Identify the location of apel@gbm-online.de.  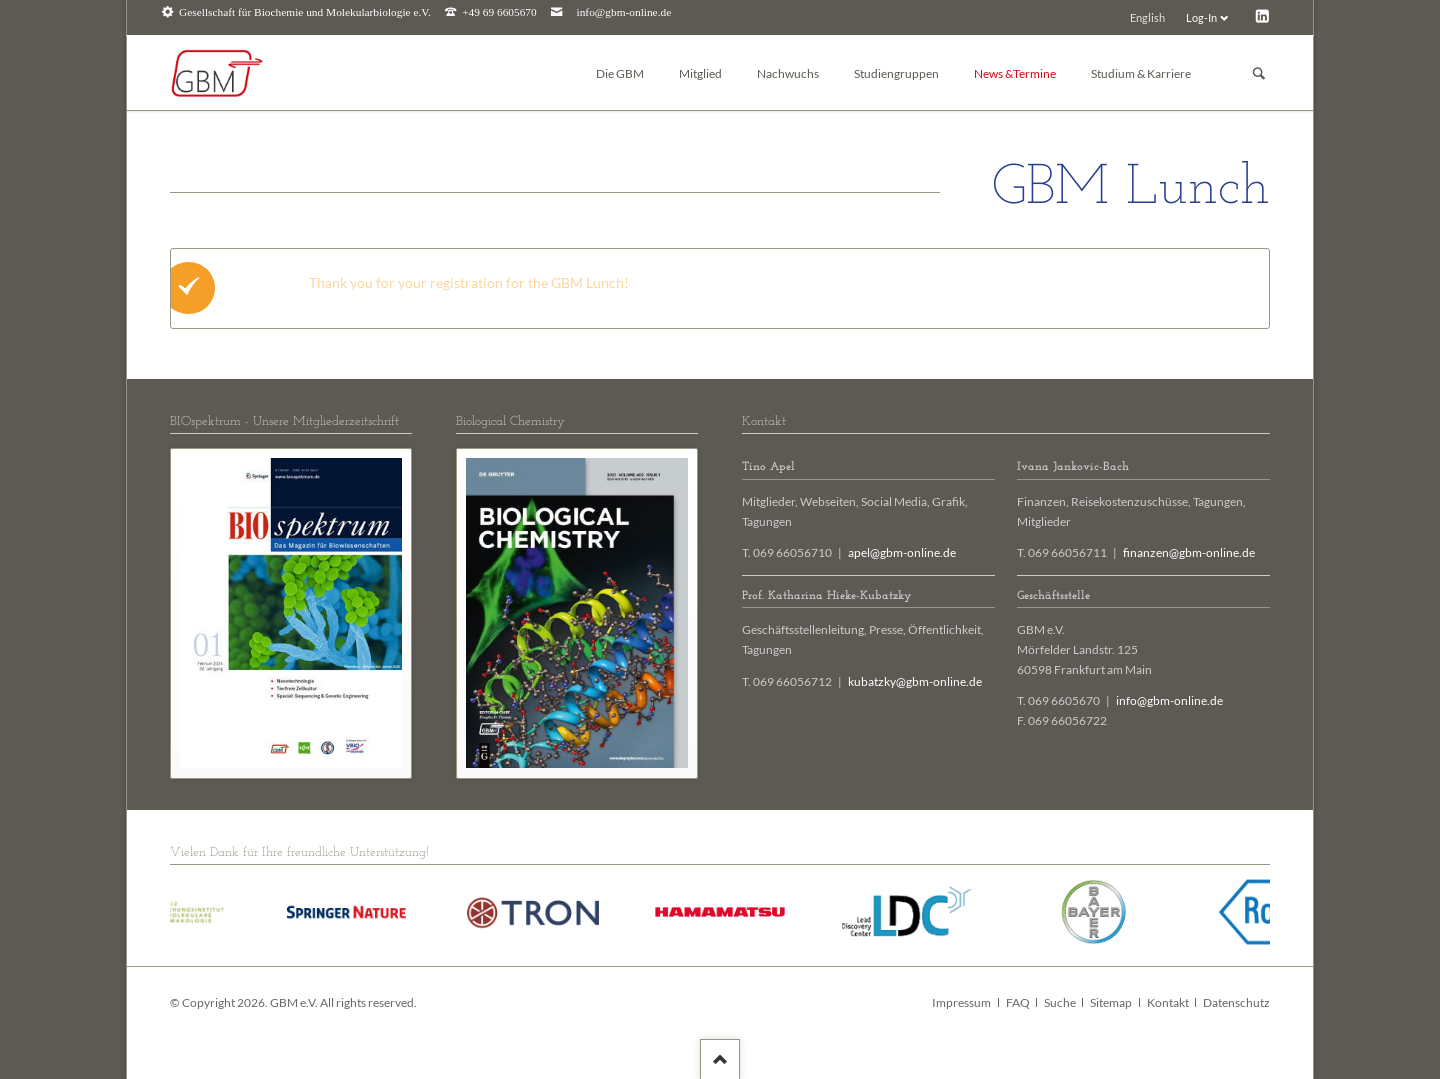
(902, 552).